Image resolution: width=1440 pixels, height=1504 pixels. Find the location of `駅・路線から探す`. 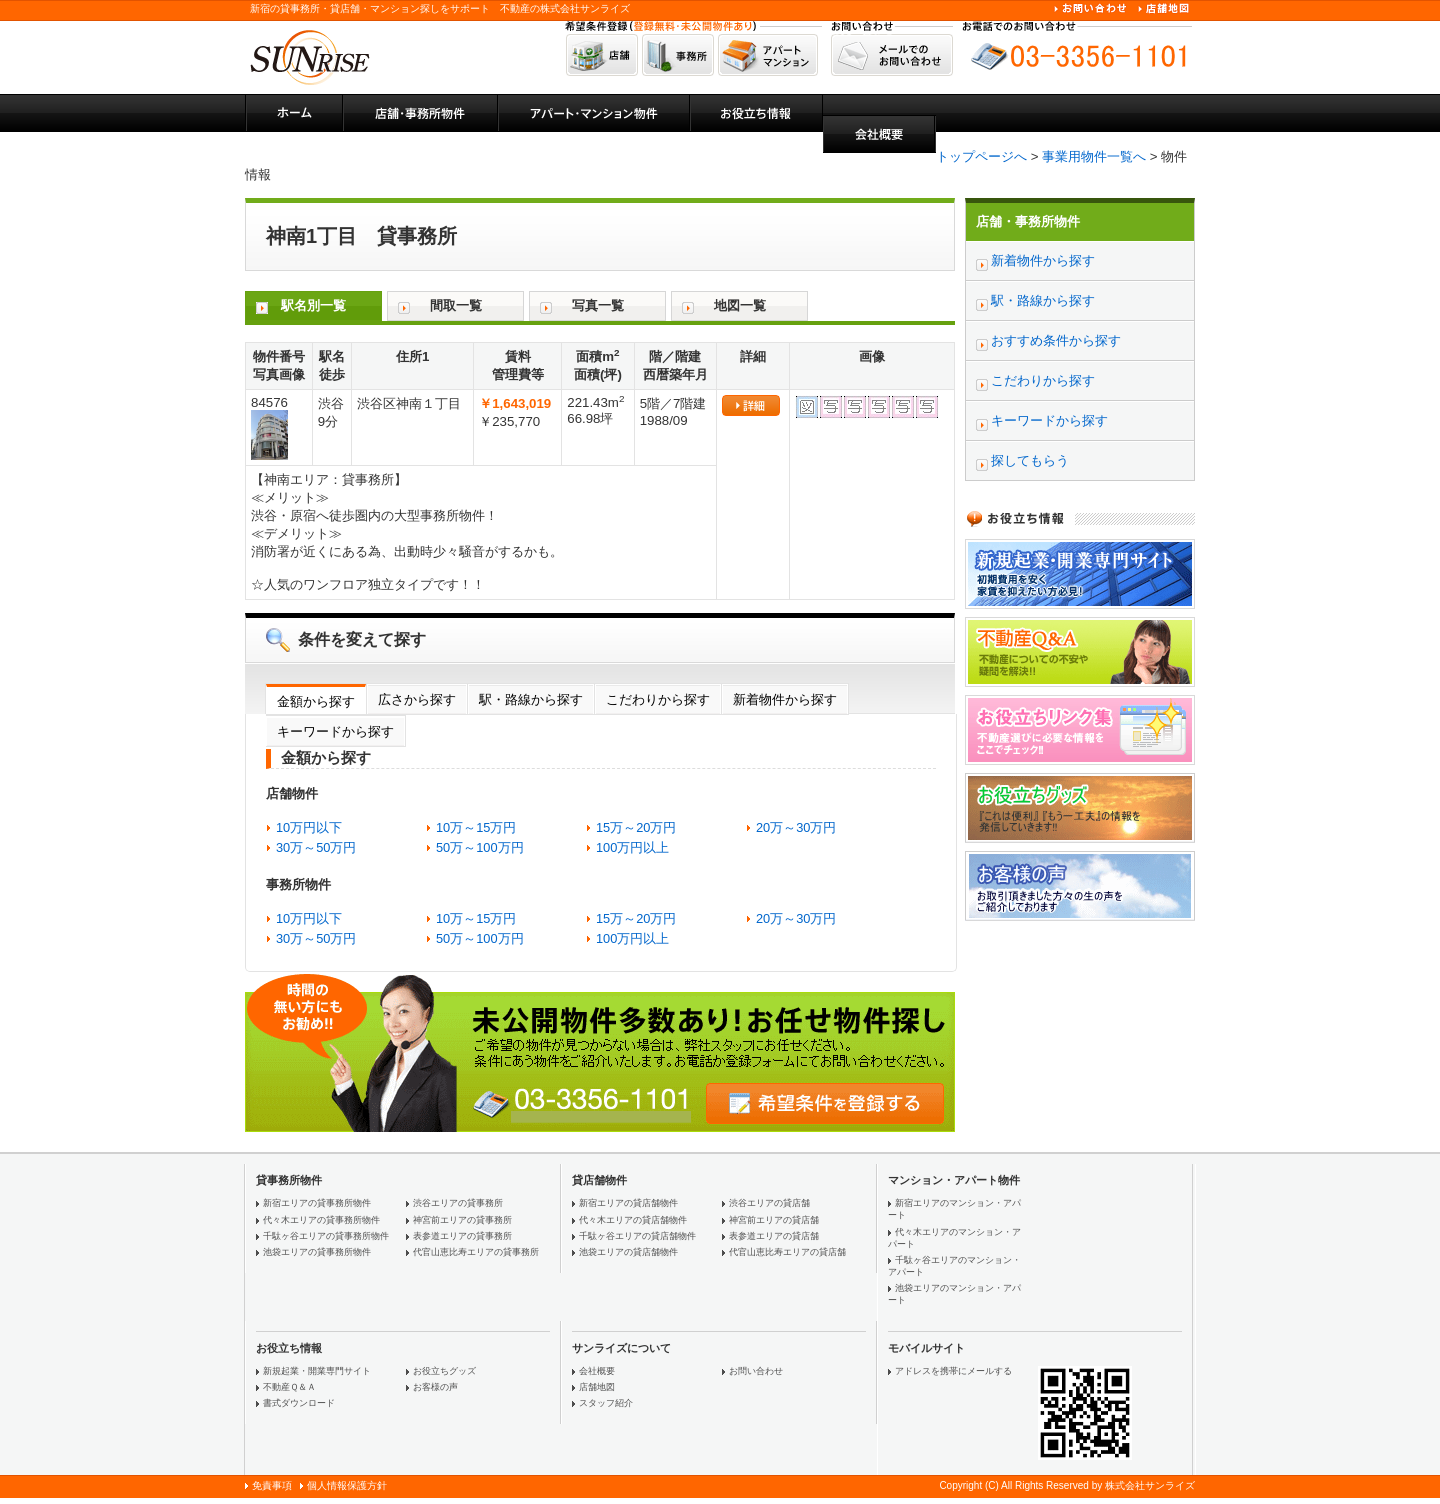

駅・路線から探す is located at coordinates (531, 699).